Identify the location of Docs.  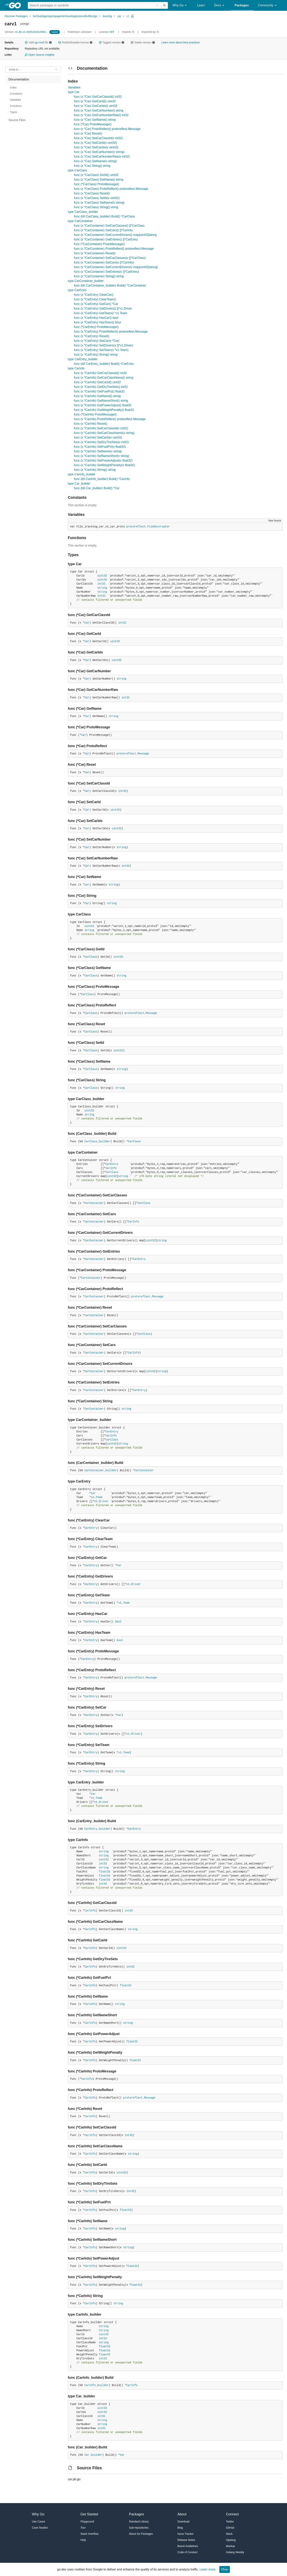
(219, 5).